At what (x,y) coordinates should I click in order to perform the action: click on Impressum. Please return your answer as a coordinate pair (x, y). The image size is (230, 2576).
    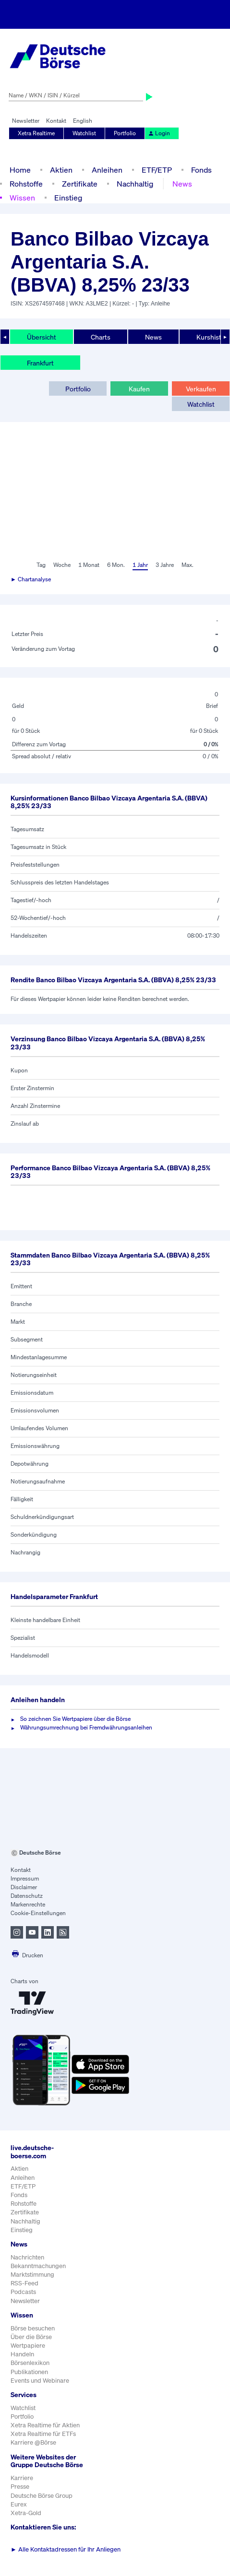
    Looking at the image, I should click on (25, 1878).